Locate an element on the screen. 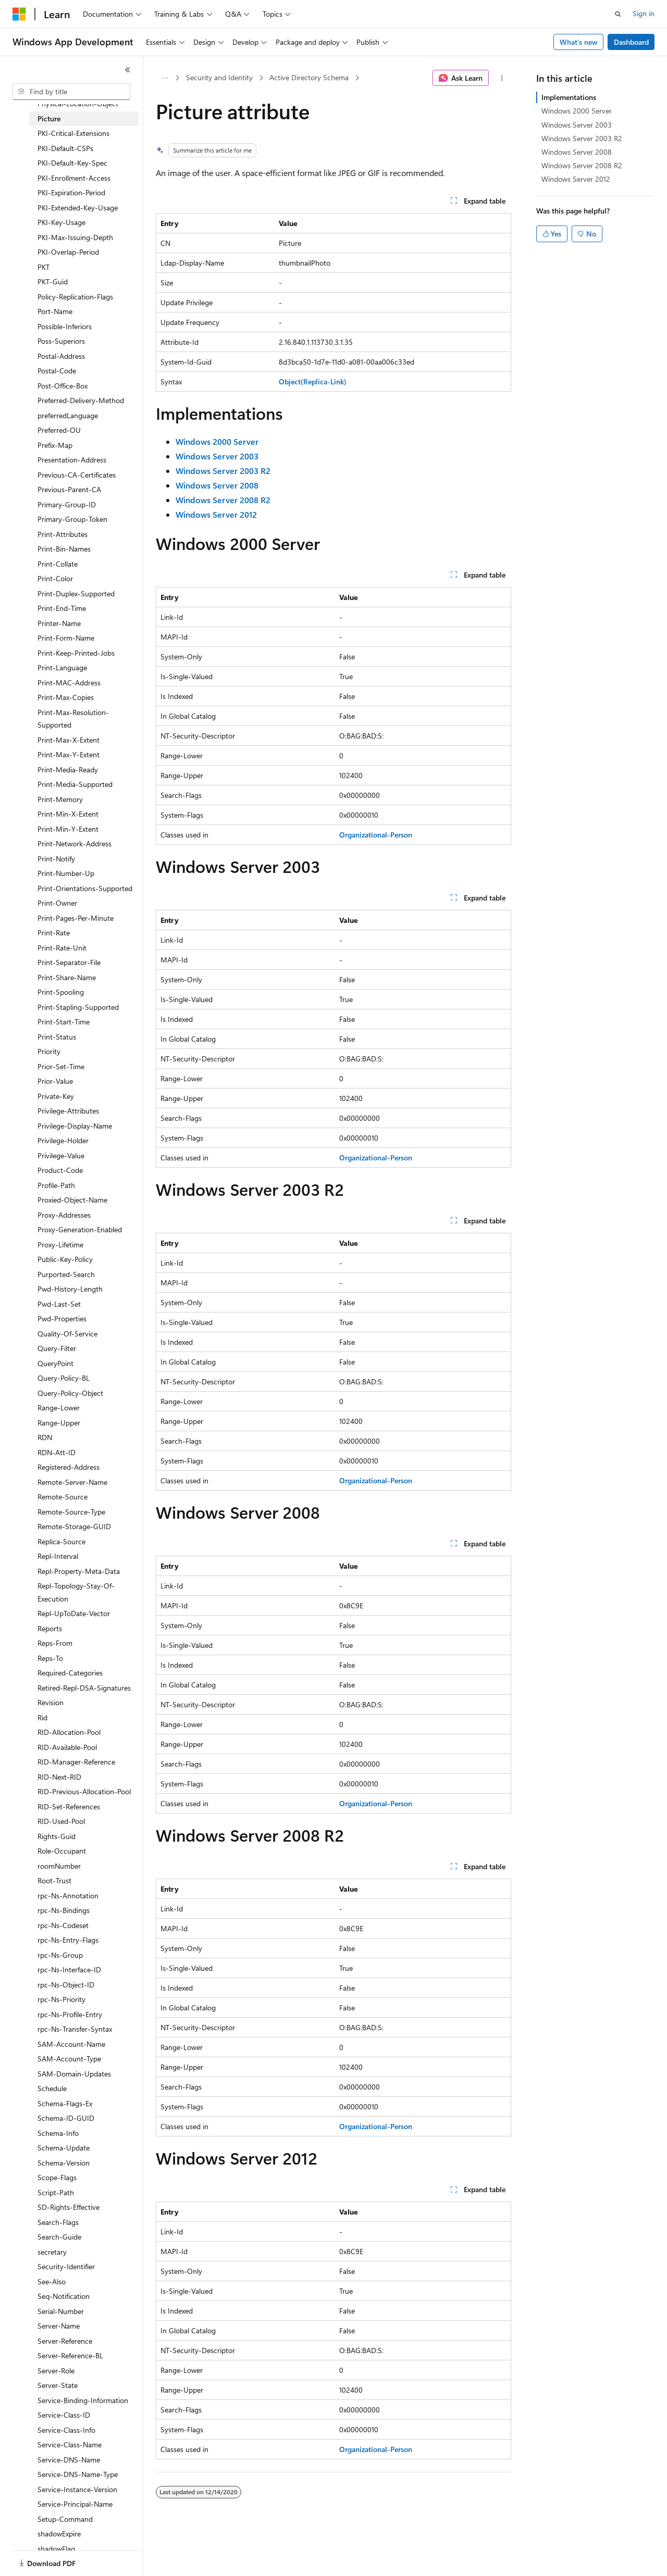 This screenshot has width=667, height=2576. Schema-ID-GUID [treeitem] is located at coordinates (66, 2118).